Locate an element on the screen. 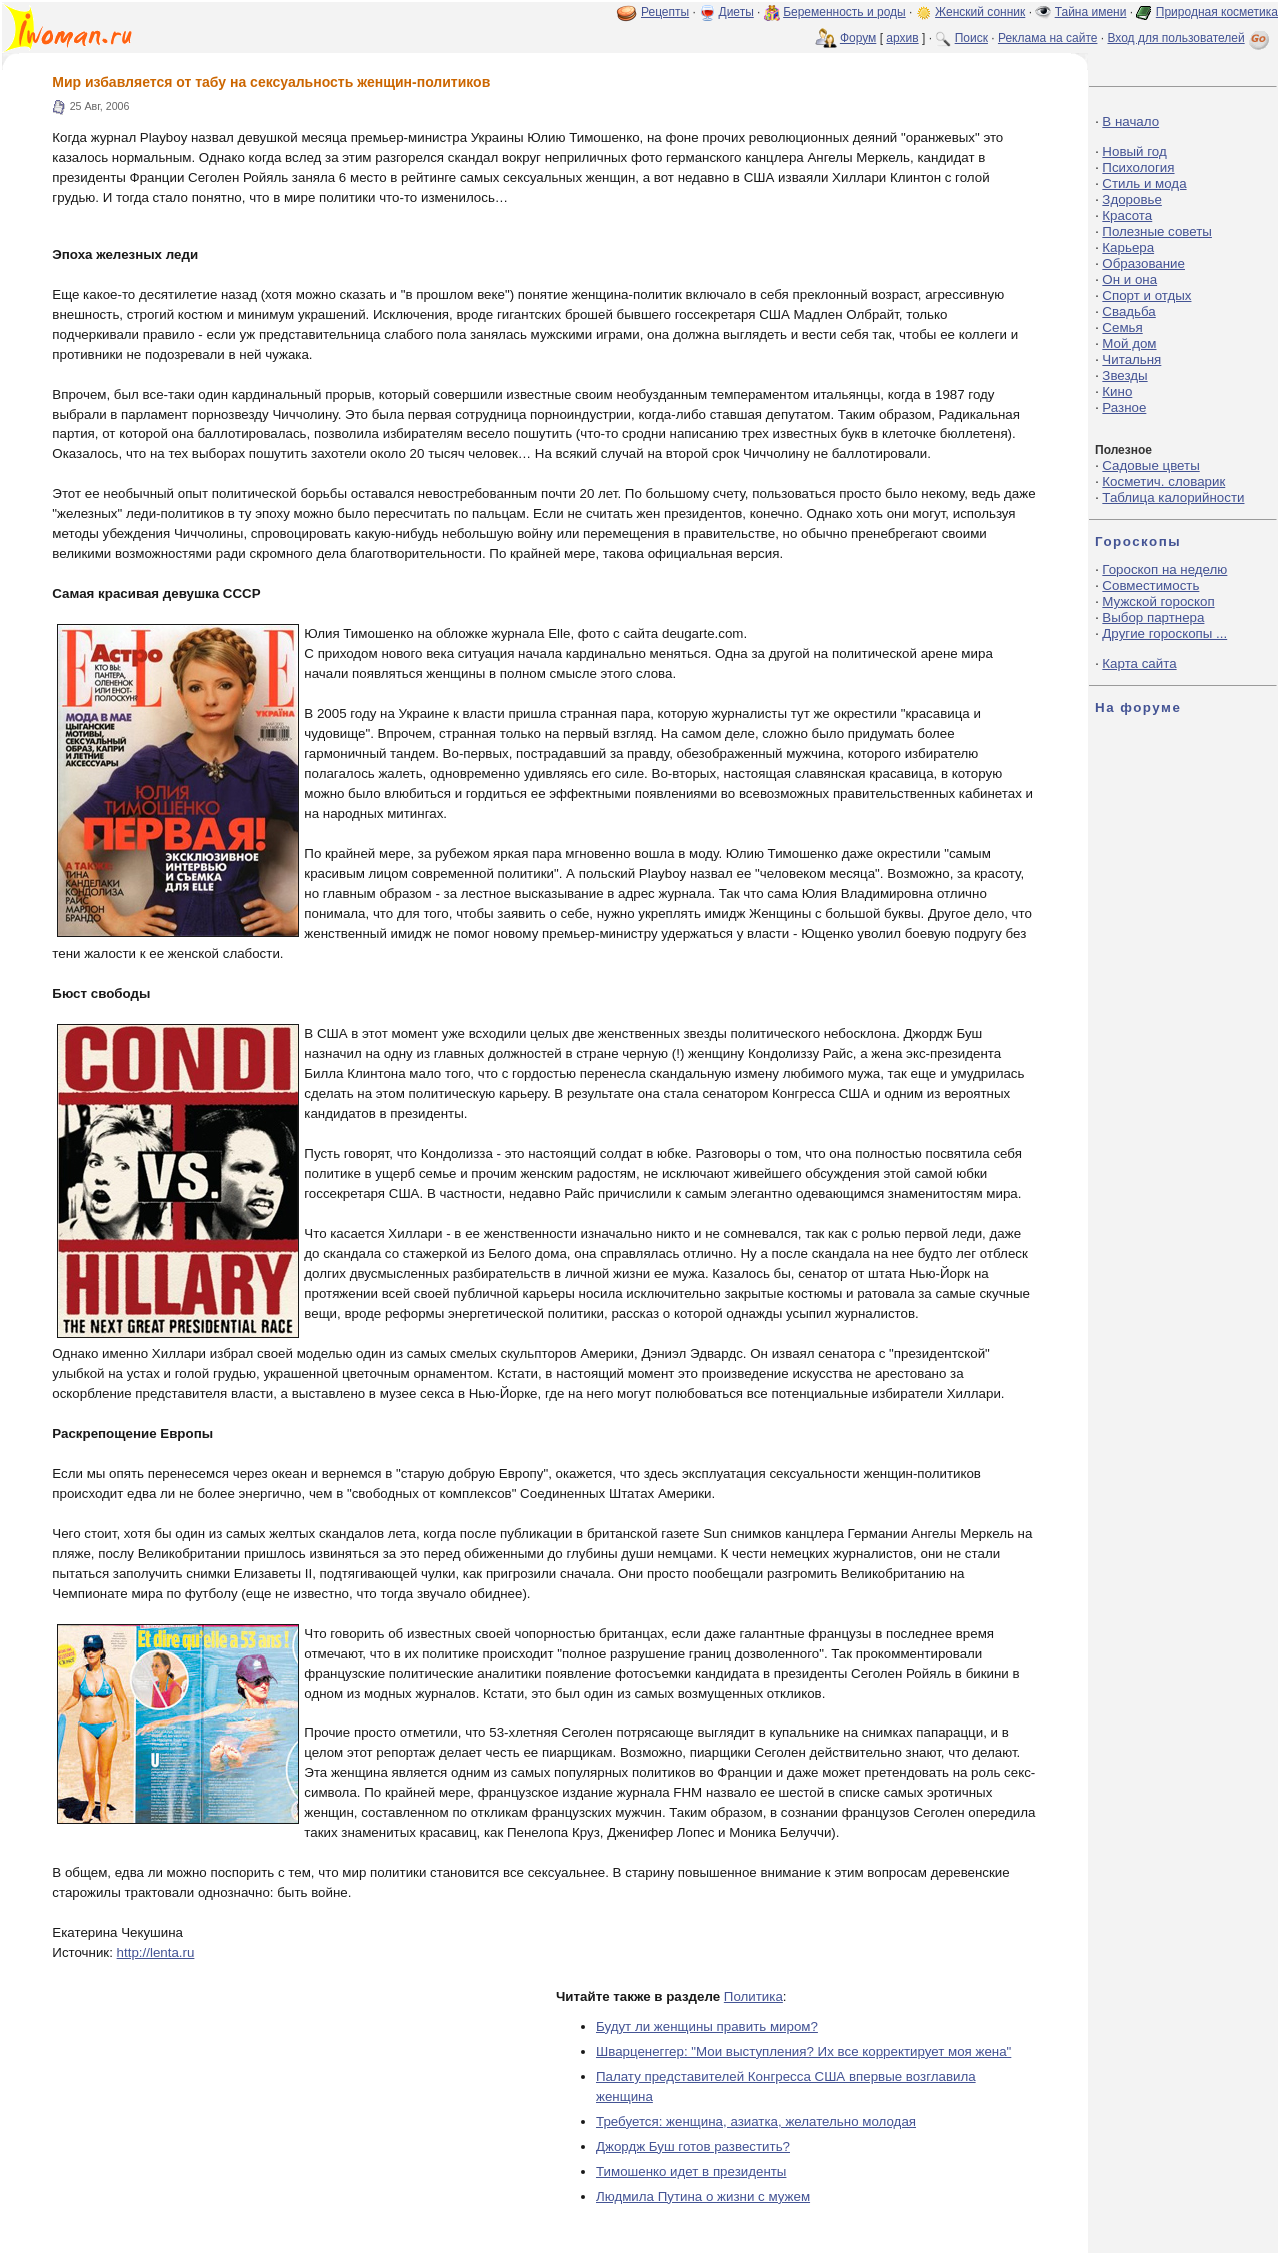 The height and width of the screenshot is (2255, 1280). Вход для пользователей is located at coordinates (1190, 38).